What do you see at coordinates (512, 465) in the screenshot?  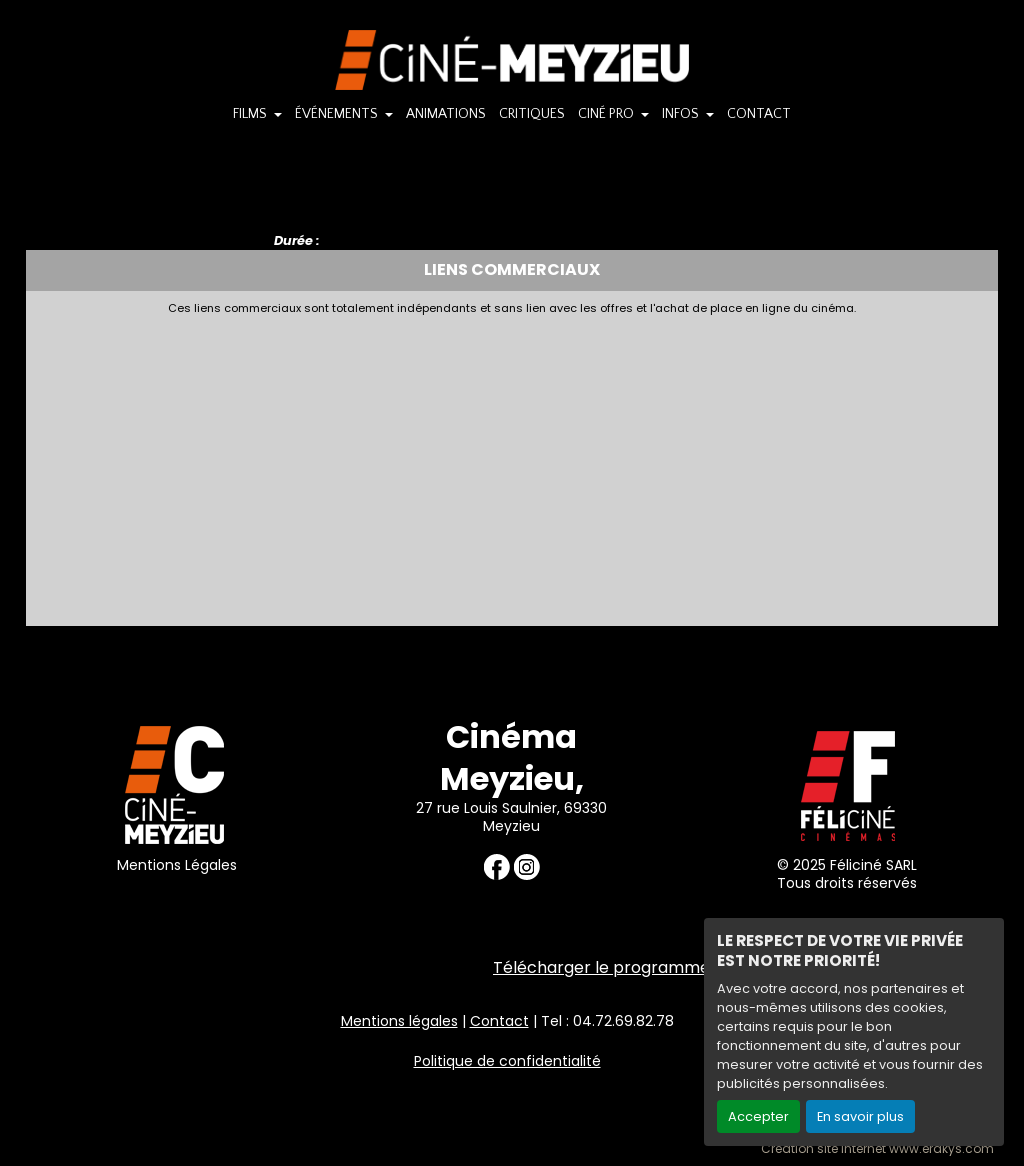 I see `[Advertisement]` at bounding box center [512, 465].